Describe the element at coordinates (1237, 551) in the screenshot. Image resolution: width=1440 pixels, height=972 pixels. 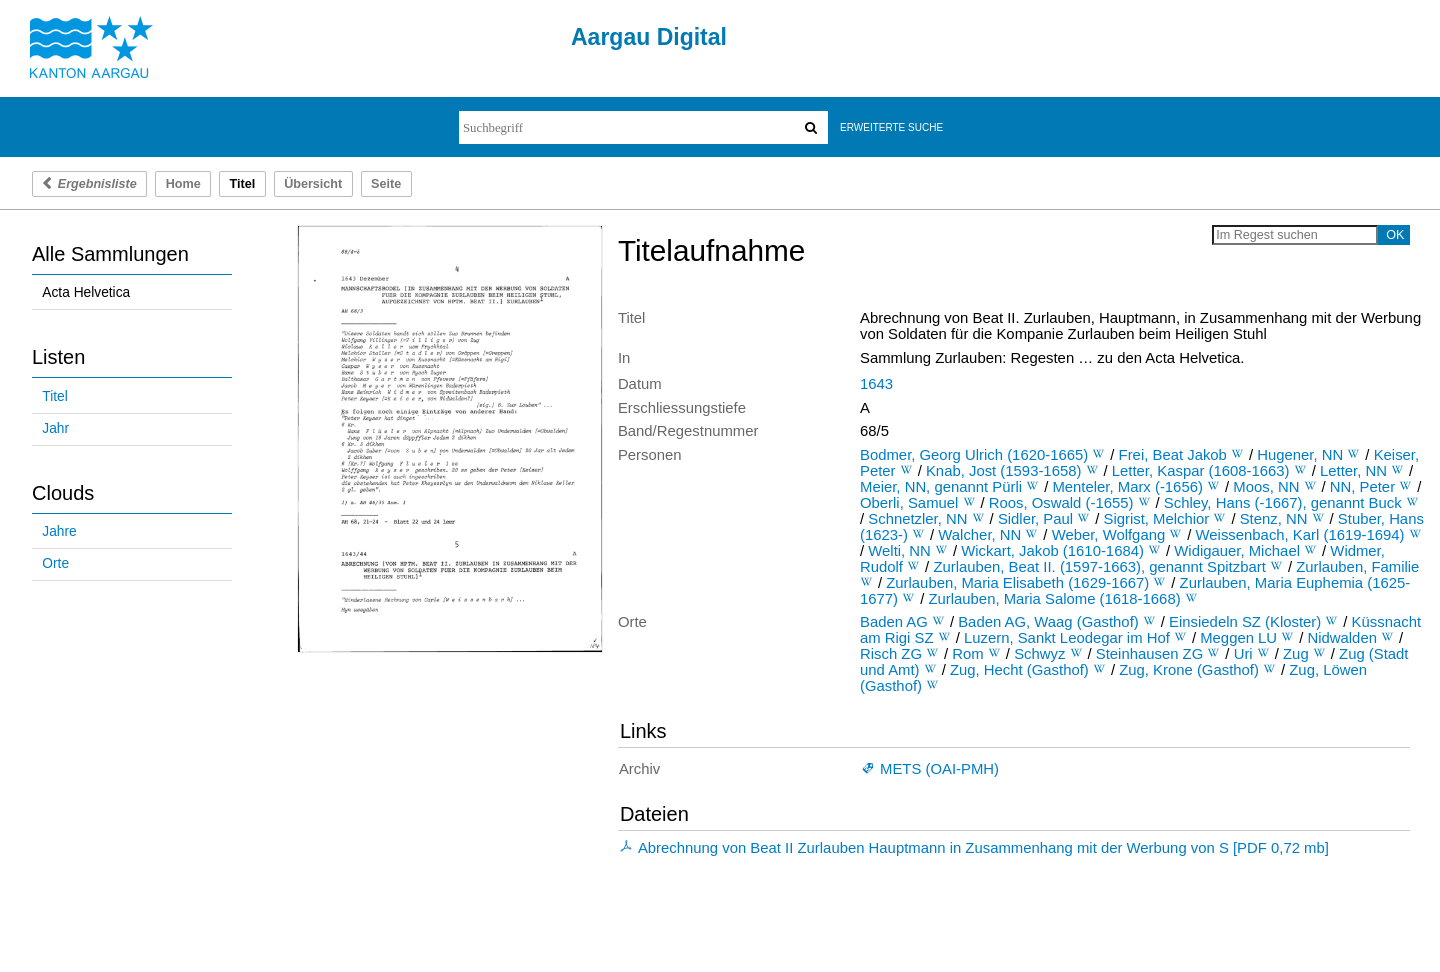
I see `Widigauer, Michael` at that location.